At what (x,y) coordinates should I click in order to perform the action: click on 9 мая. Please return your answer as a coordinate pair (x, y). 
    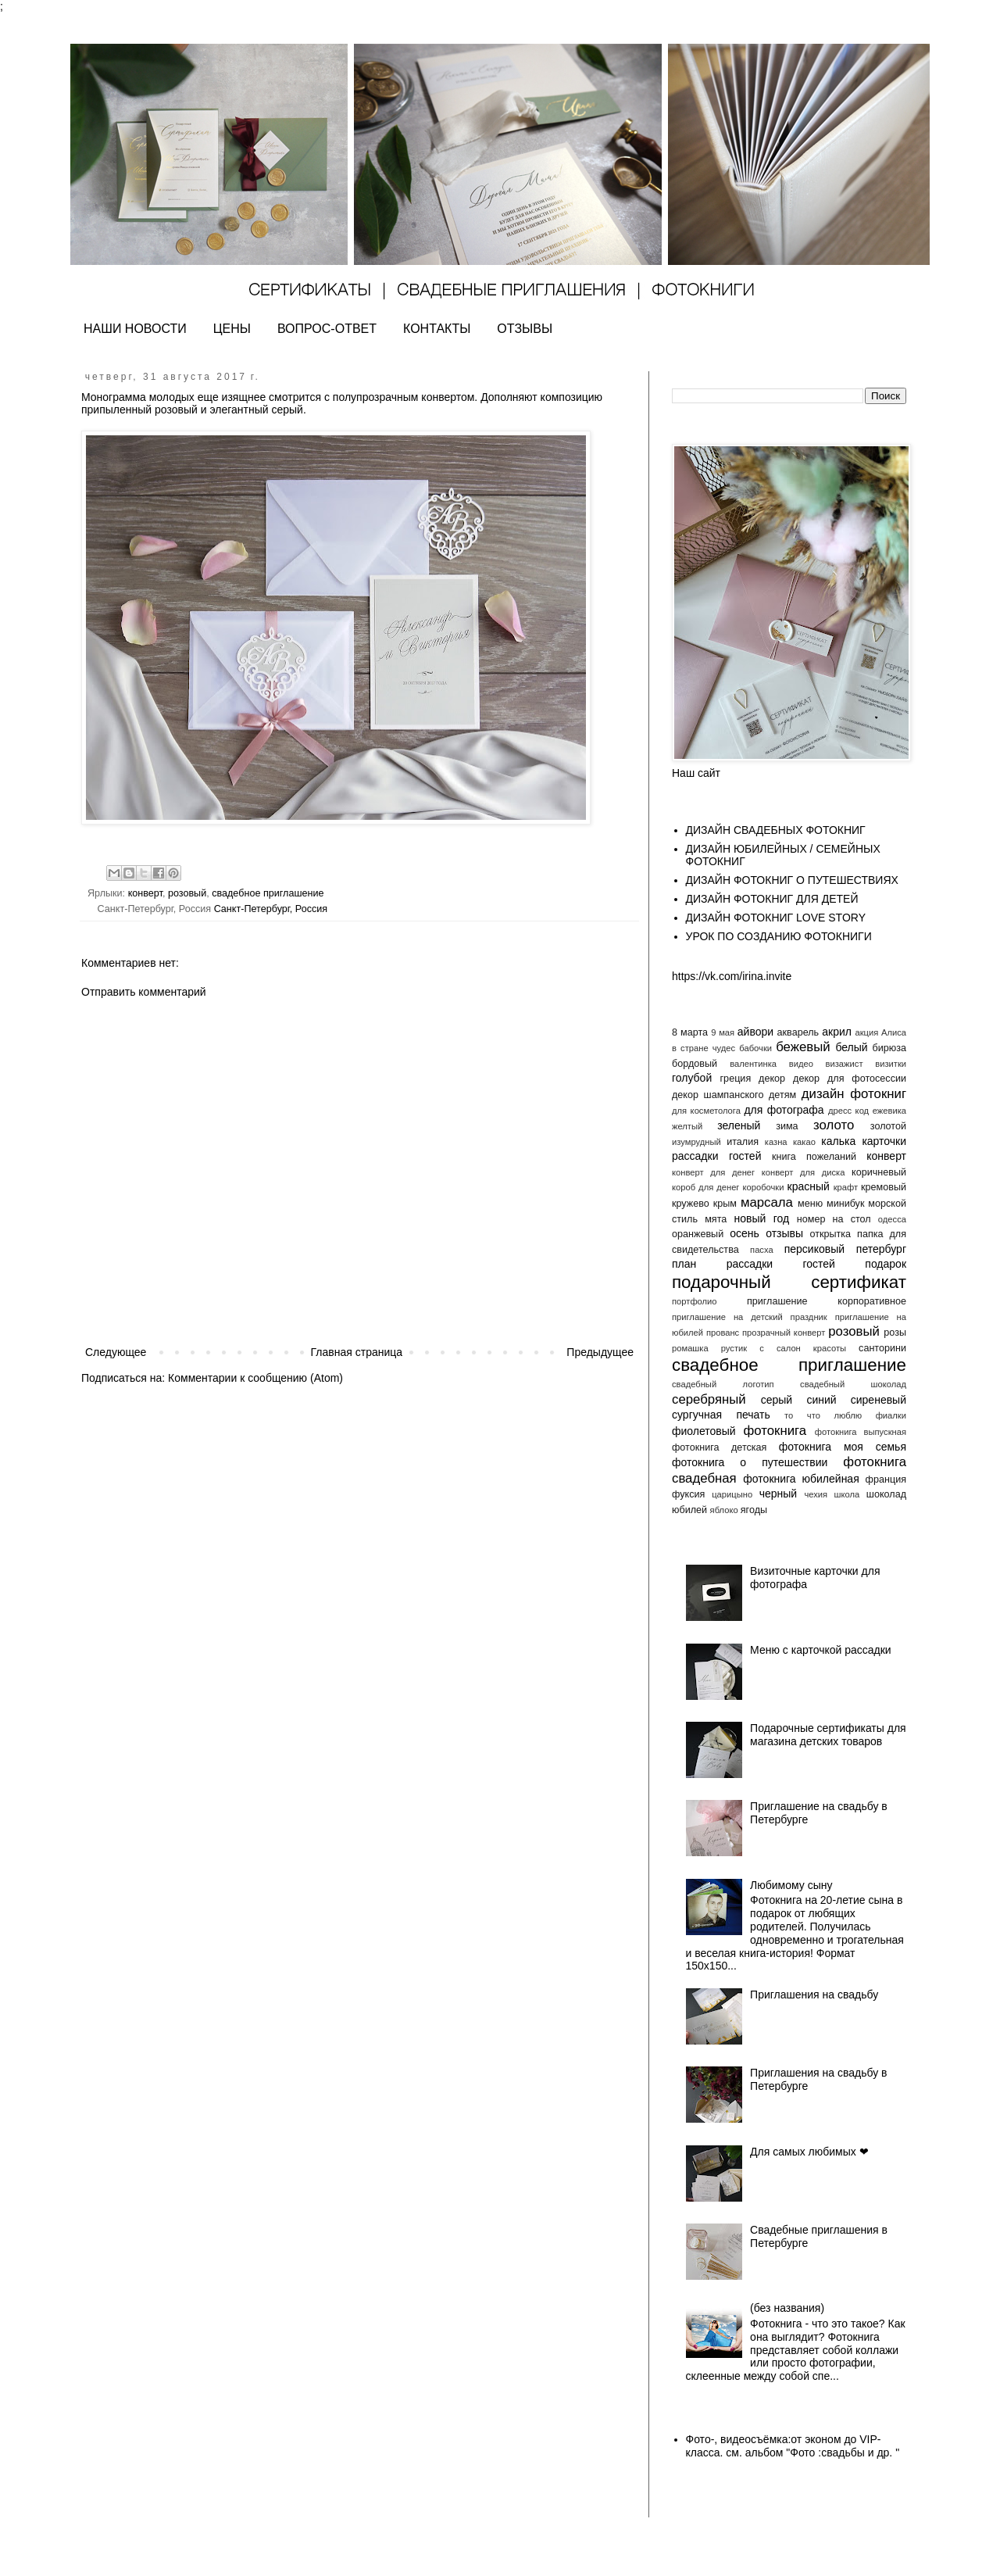
    Looking at the image, I should click on (722, 1032).